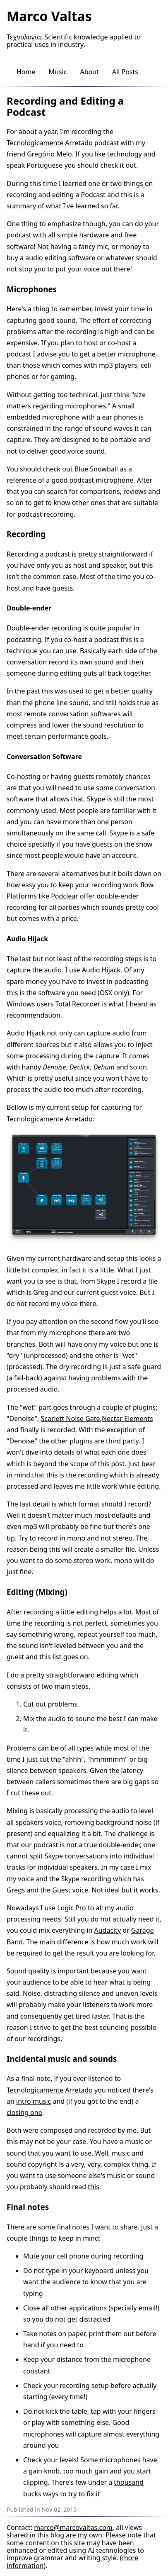 Image resolution: width=168 pixels, height=2576 pixels. Describe the element at coordinates (73, 2527) in the screenshot. I see `marco@marcovaltas.com` at that location.